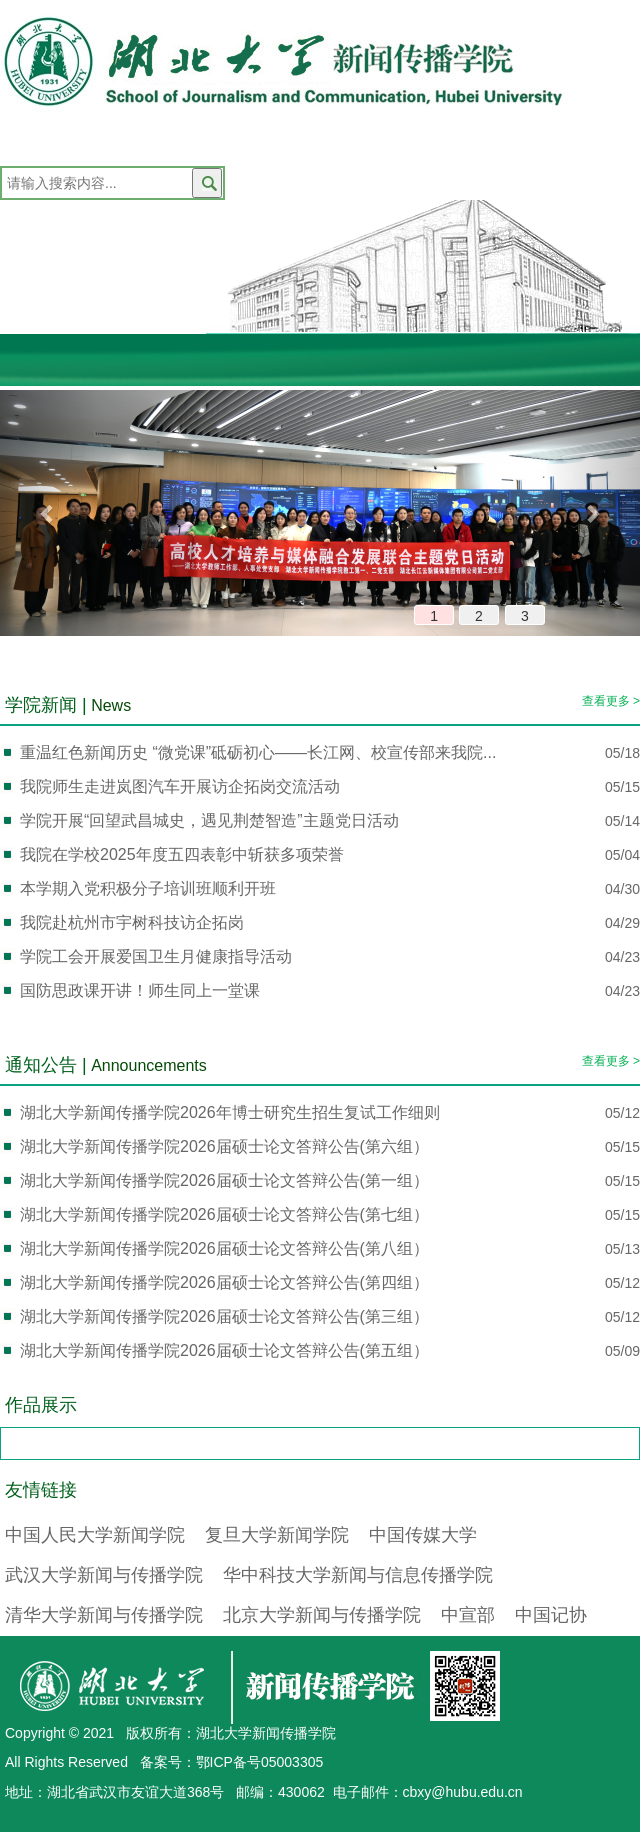 The height and width of the screenshot is (1832, 640). Describe the element at coordinates (104, 1575) in the screenshot. I see `武汉大学新闻与传播学院` at that location.